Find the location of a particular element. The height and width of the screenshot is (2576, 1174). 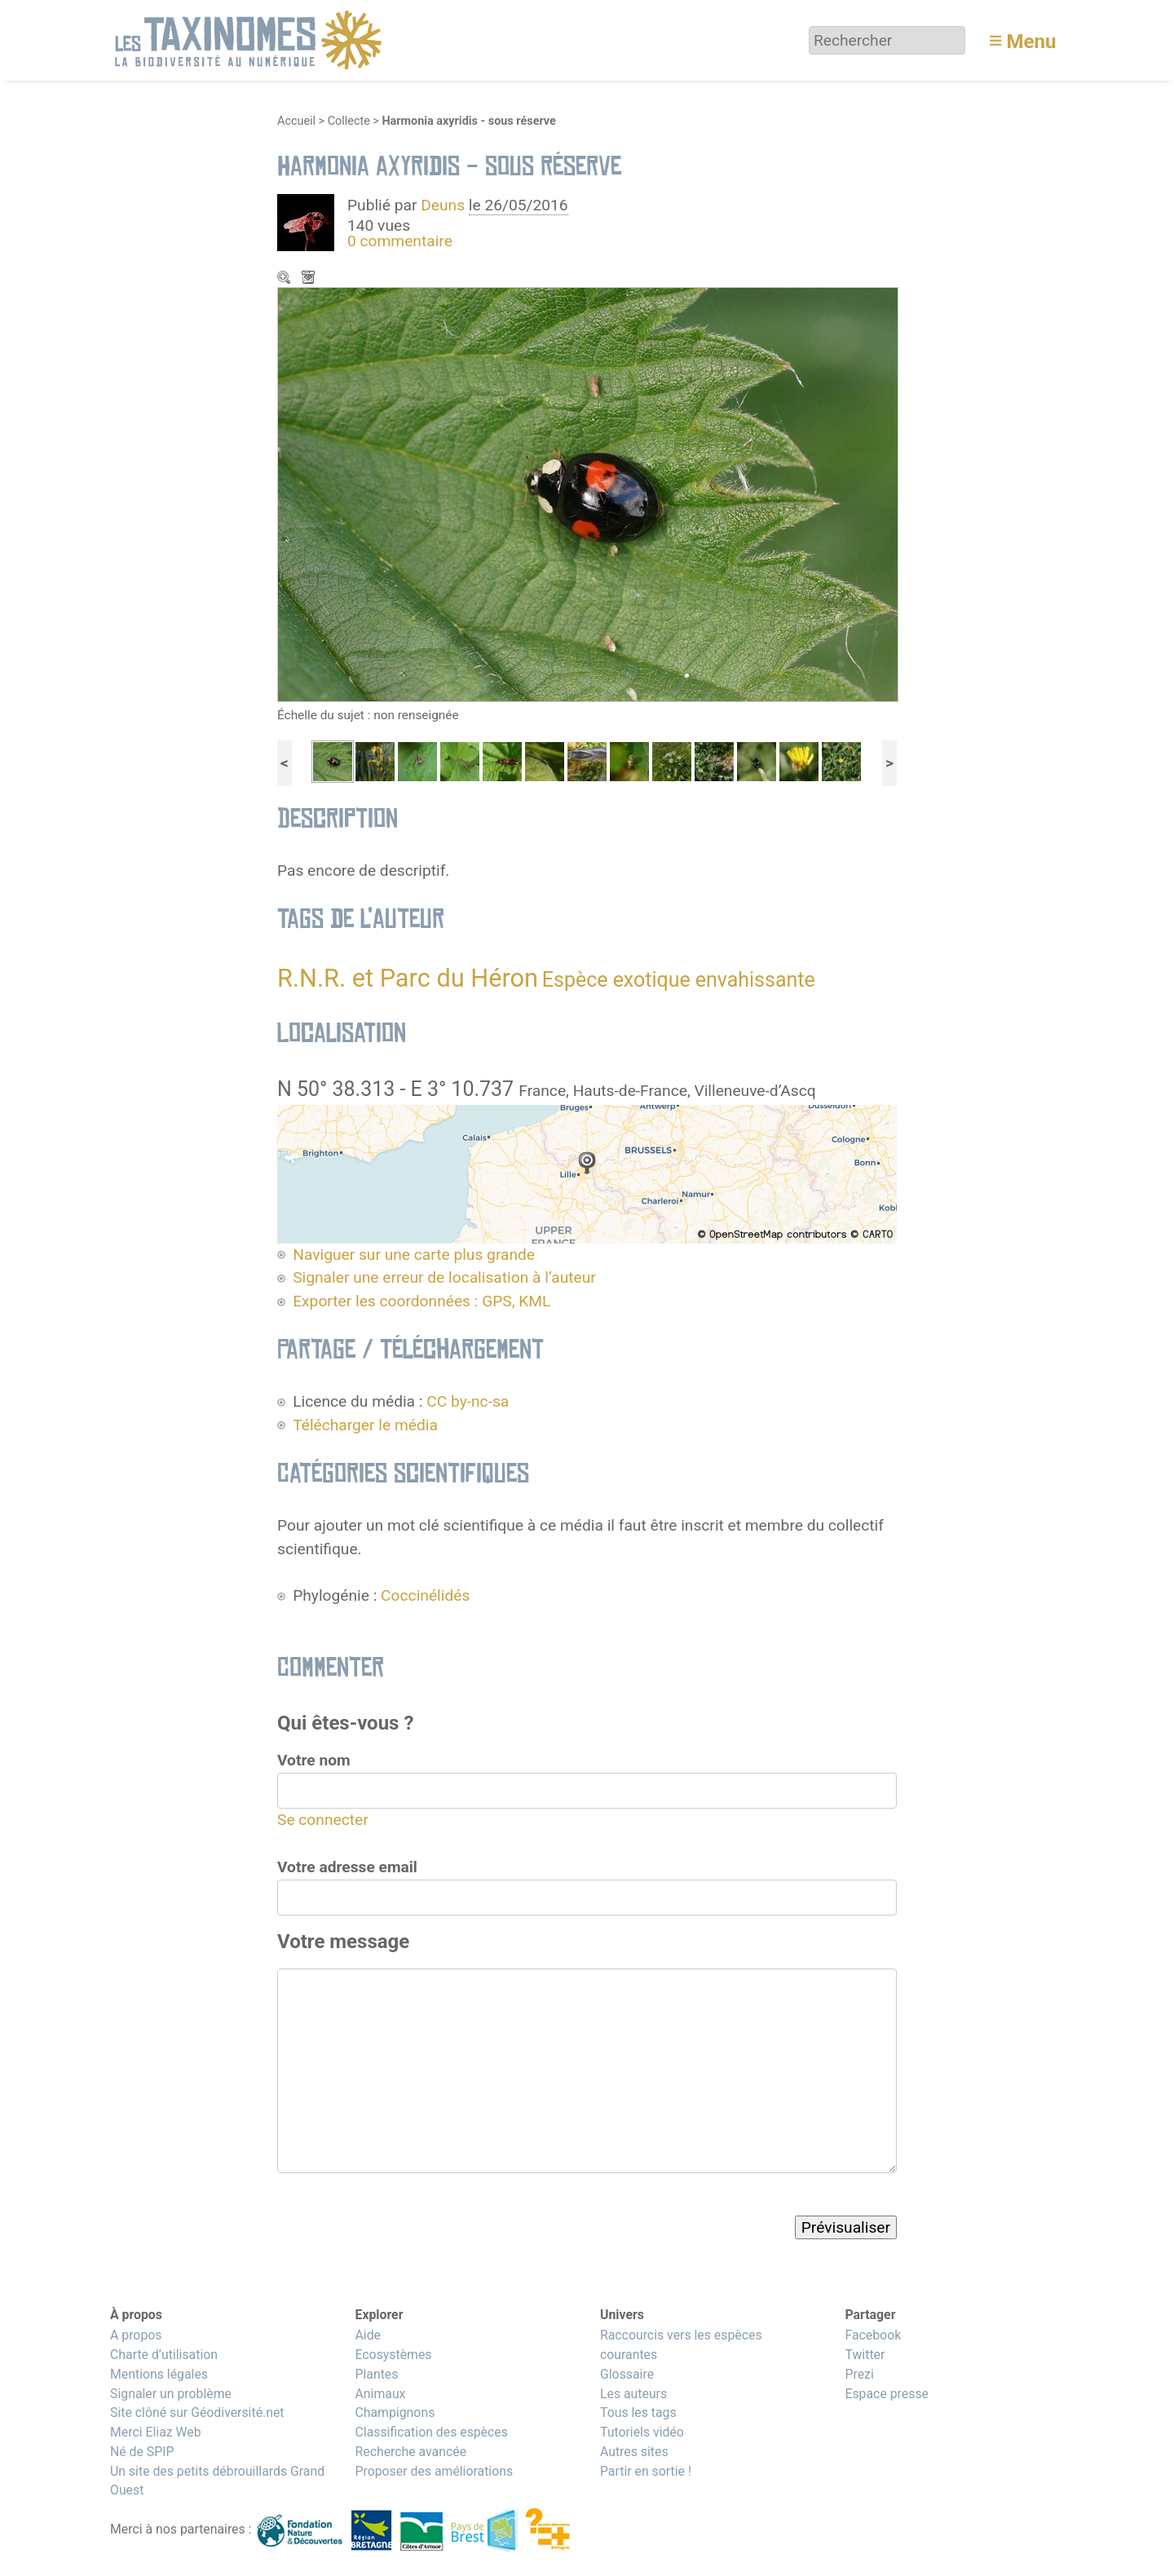

Site clôné sur Géodiversité.net is located at coordinates (197, 2412).